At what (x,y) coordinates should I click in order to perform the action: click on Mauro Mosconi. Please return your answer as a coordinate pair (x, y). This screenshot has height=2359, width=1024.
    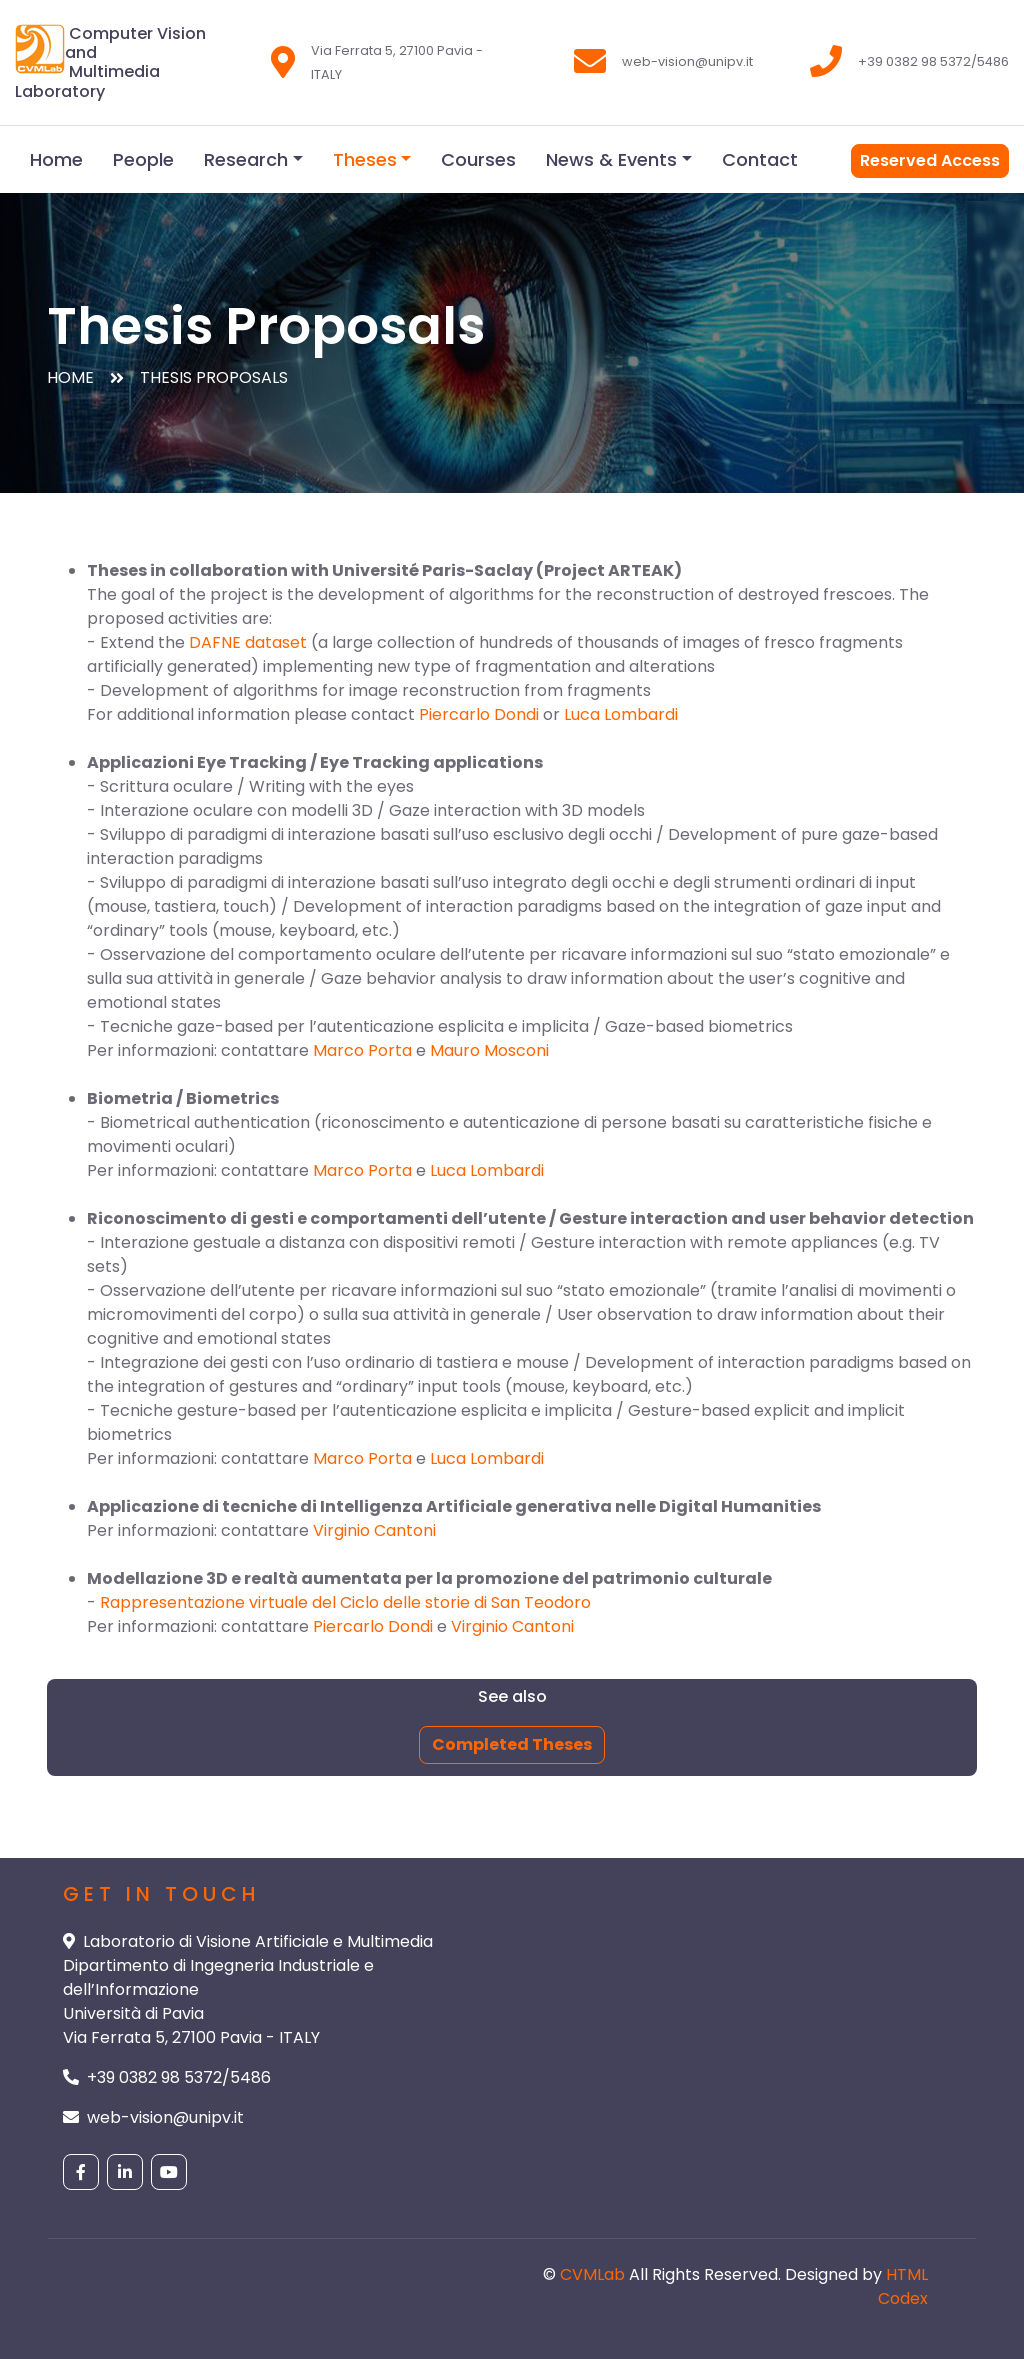
    Looking at the image, I should click on (489, 1050).